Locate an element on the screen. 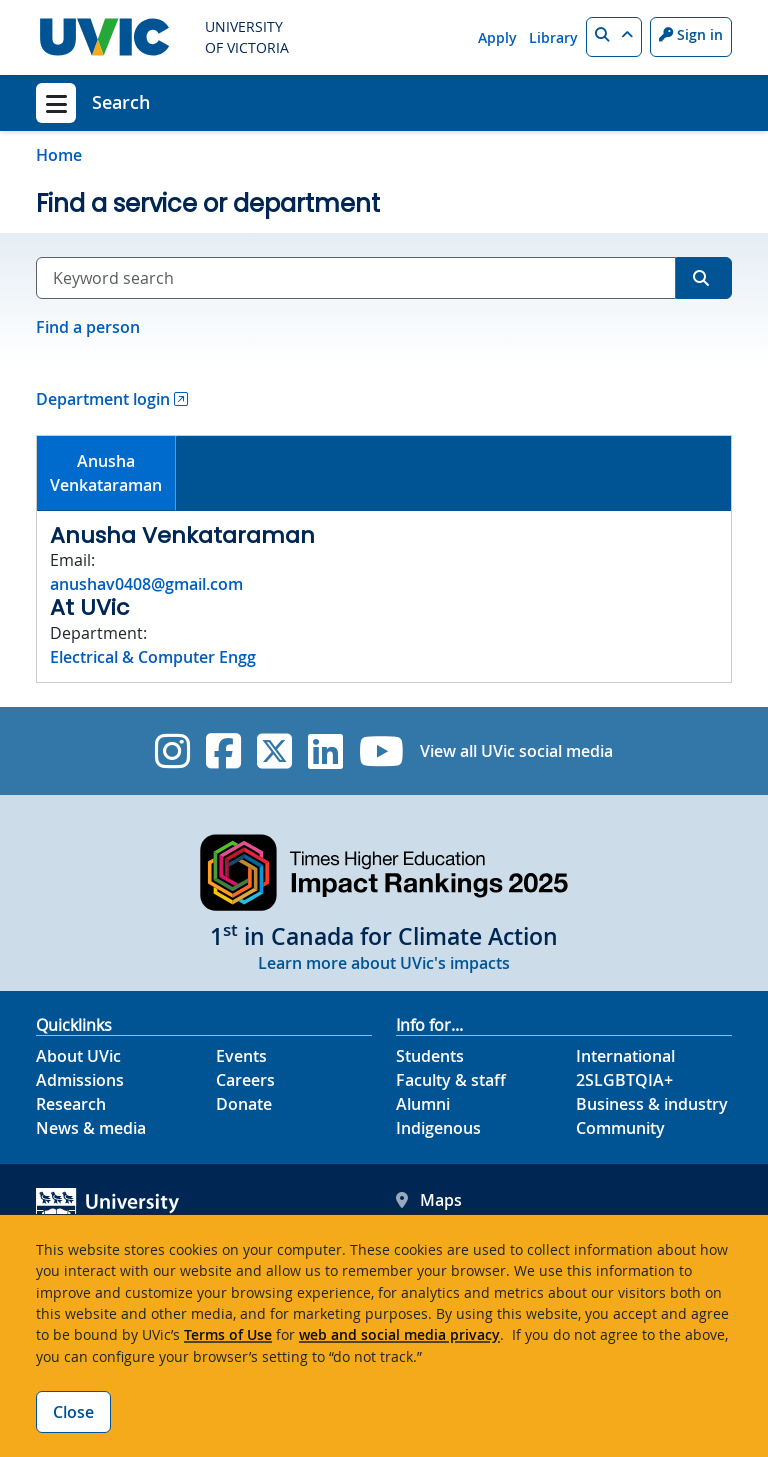 The image size is (768, 1457). Home [Go to home page] is located at coordinates (59, 155).